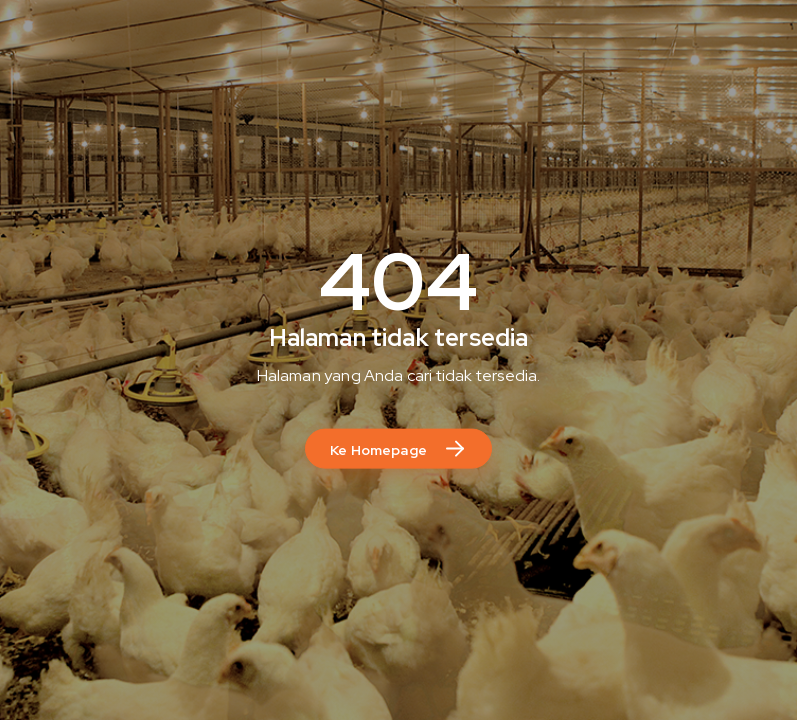 This screenshot has width=797, height=720. What do you see at coordinates (378, 449) in the screenshot?
I see `Ke Homepage` at bounding box center [378, 449].